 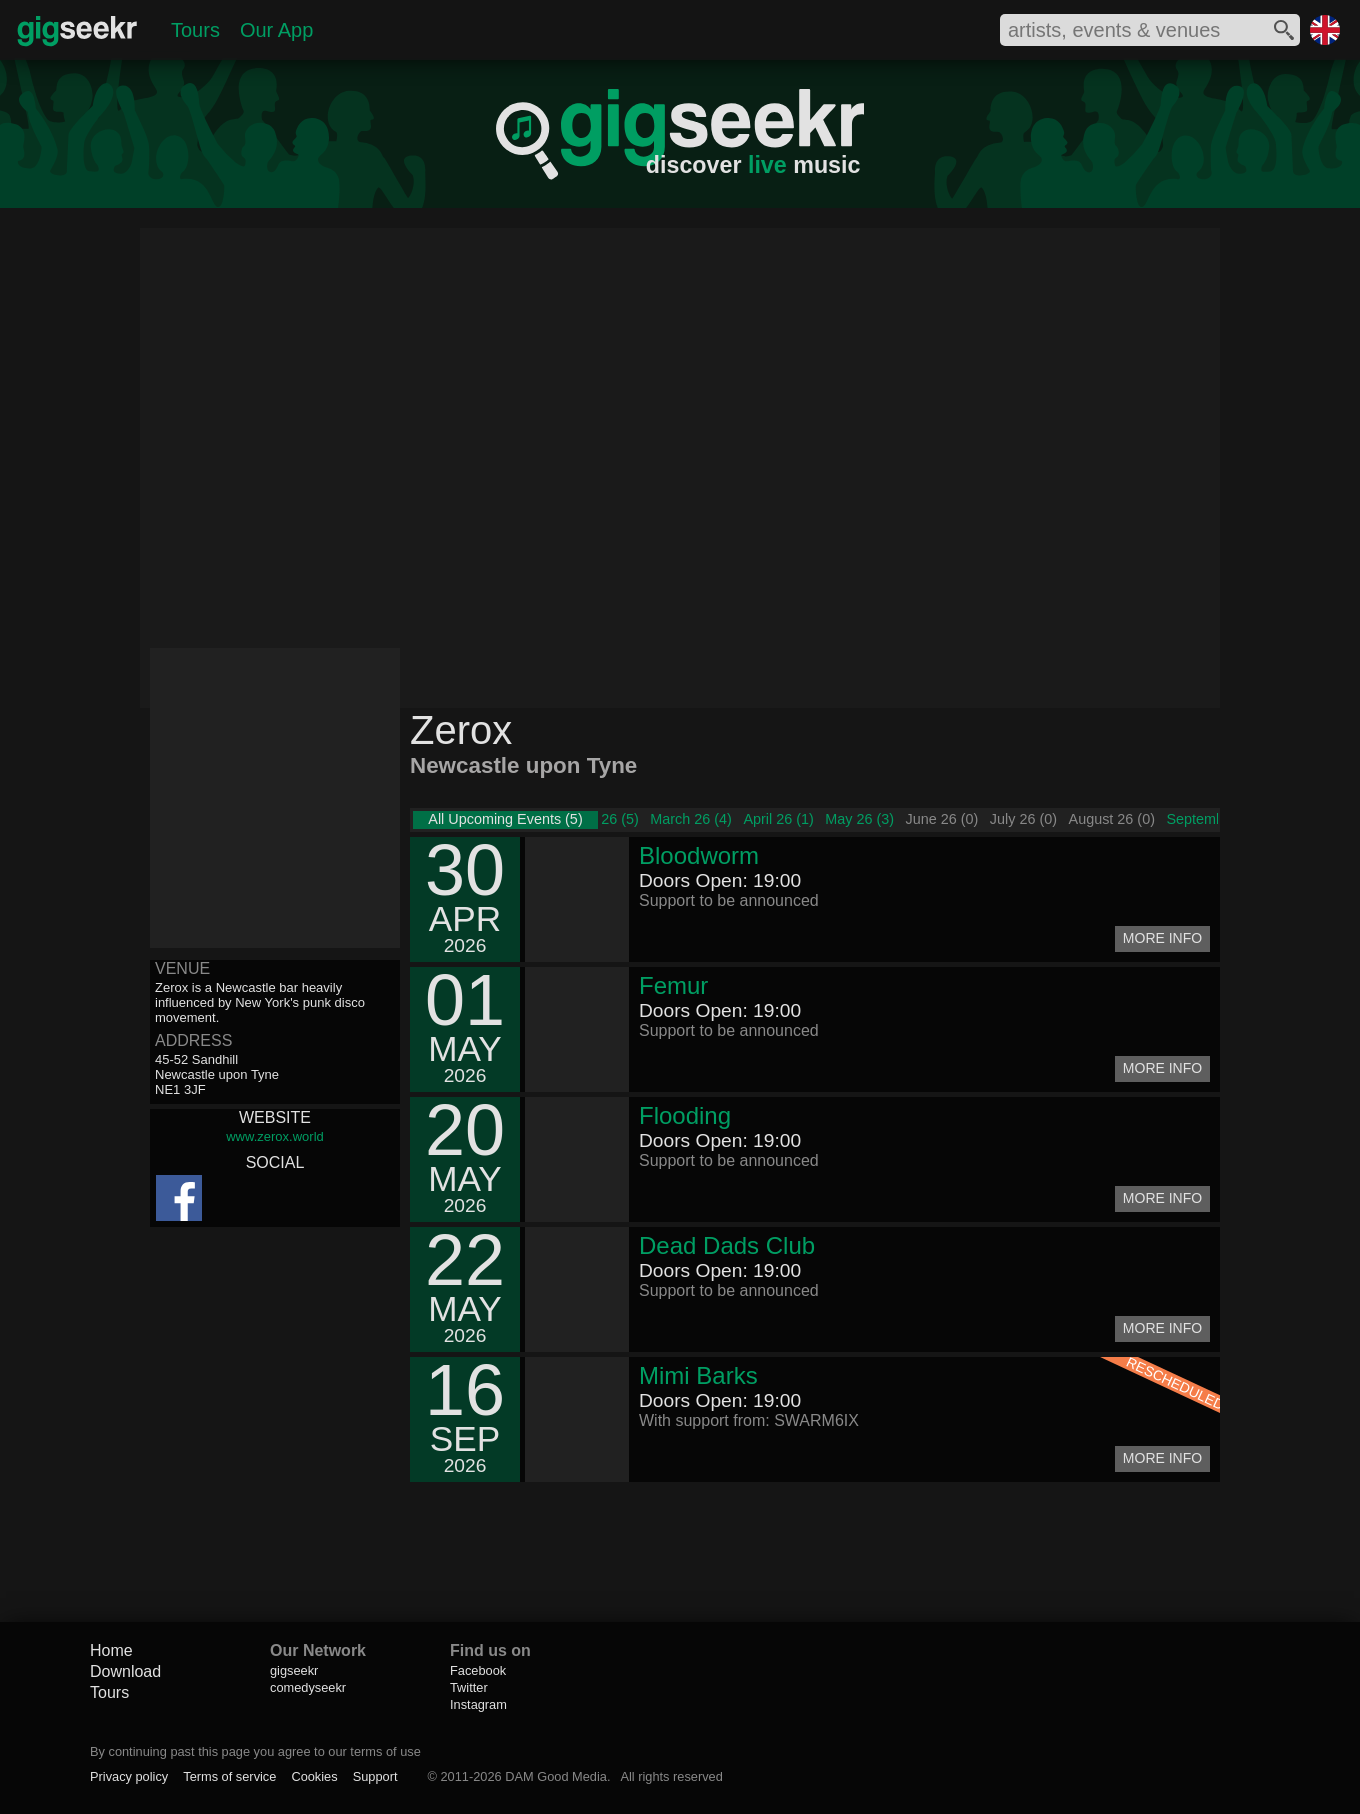 What do you see at coordinates (478, 1670) in the screenshot?
I see `Facebook` at bounding box center [478, 1670].